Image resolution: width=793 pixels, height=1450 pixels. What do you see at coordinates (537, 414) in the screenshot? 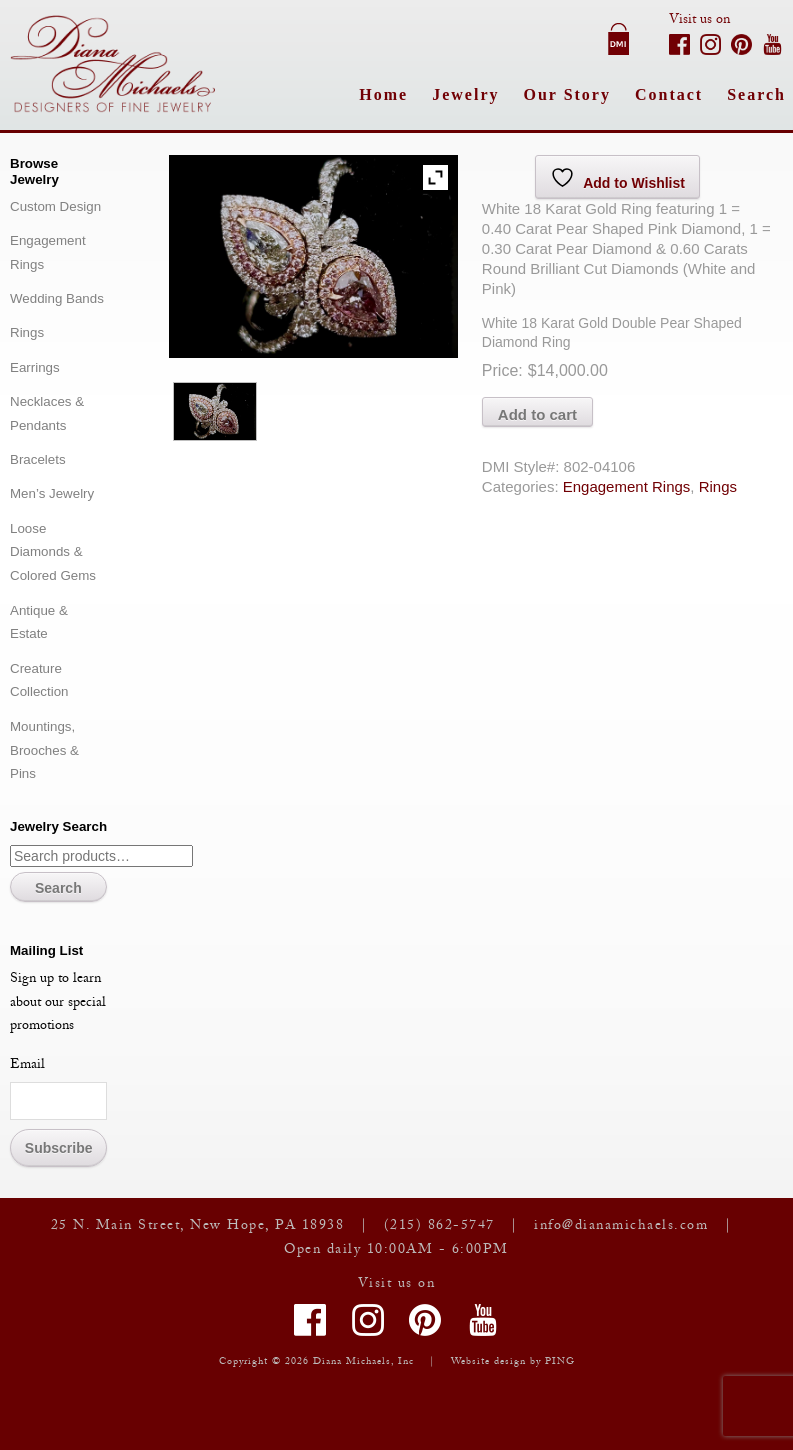
I see `Add to cart` at bounding box center [537, 414].